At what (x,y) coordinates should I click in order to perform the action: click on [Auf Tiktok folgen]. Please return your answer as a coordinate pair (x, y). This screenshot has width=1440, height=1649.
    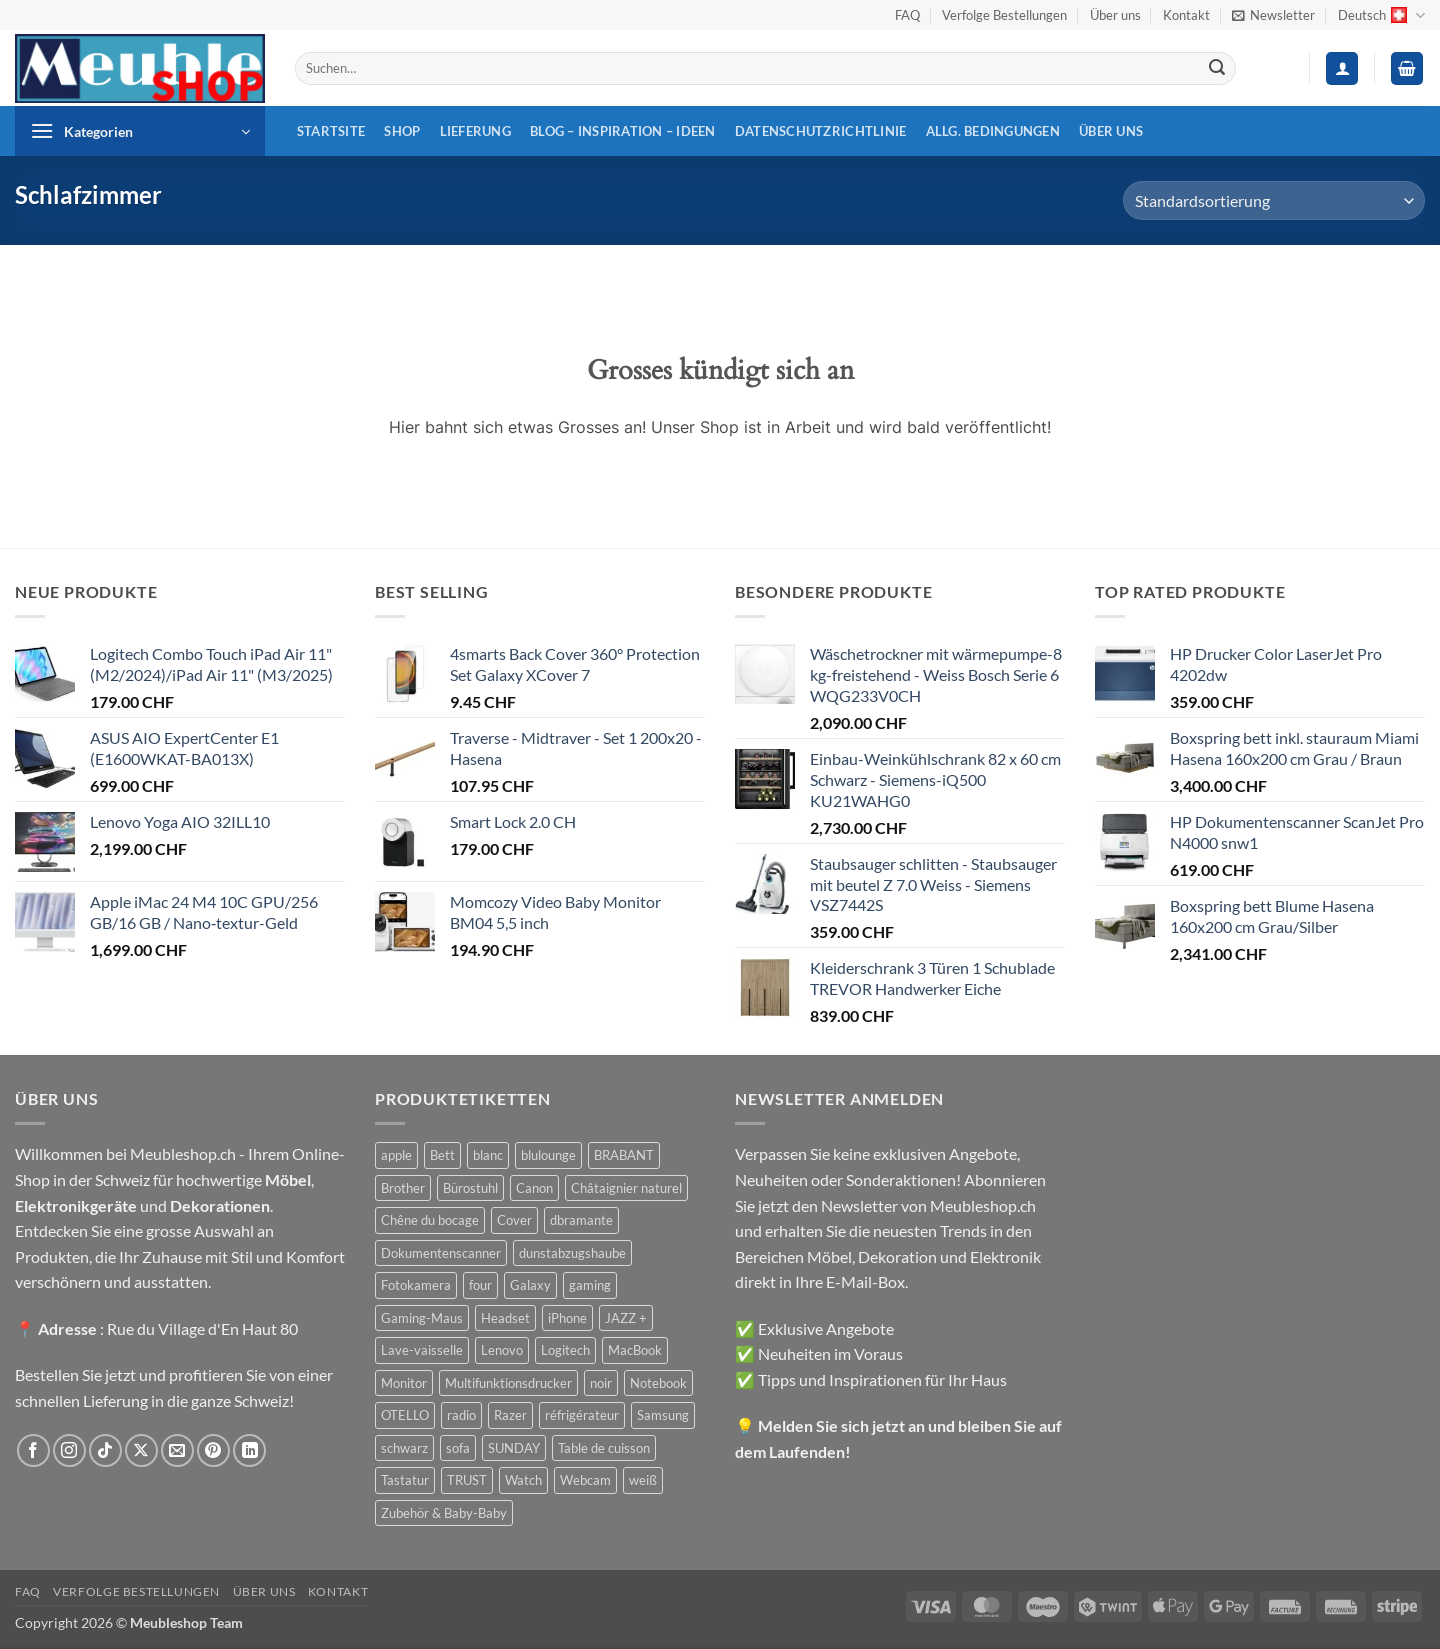
    Looking at the image, I should click on (105, 1450).